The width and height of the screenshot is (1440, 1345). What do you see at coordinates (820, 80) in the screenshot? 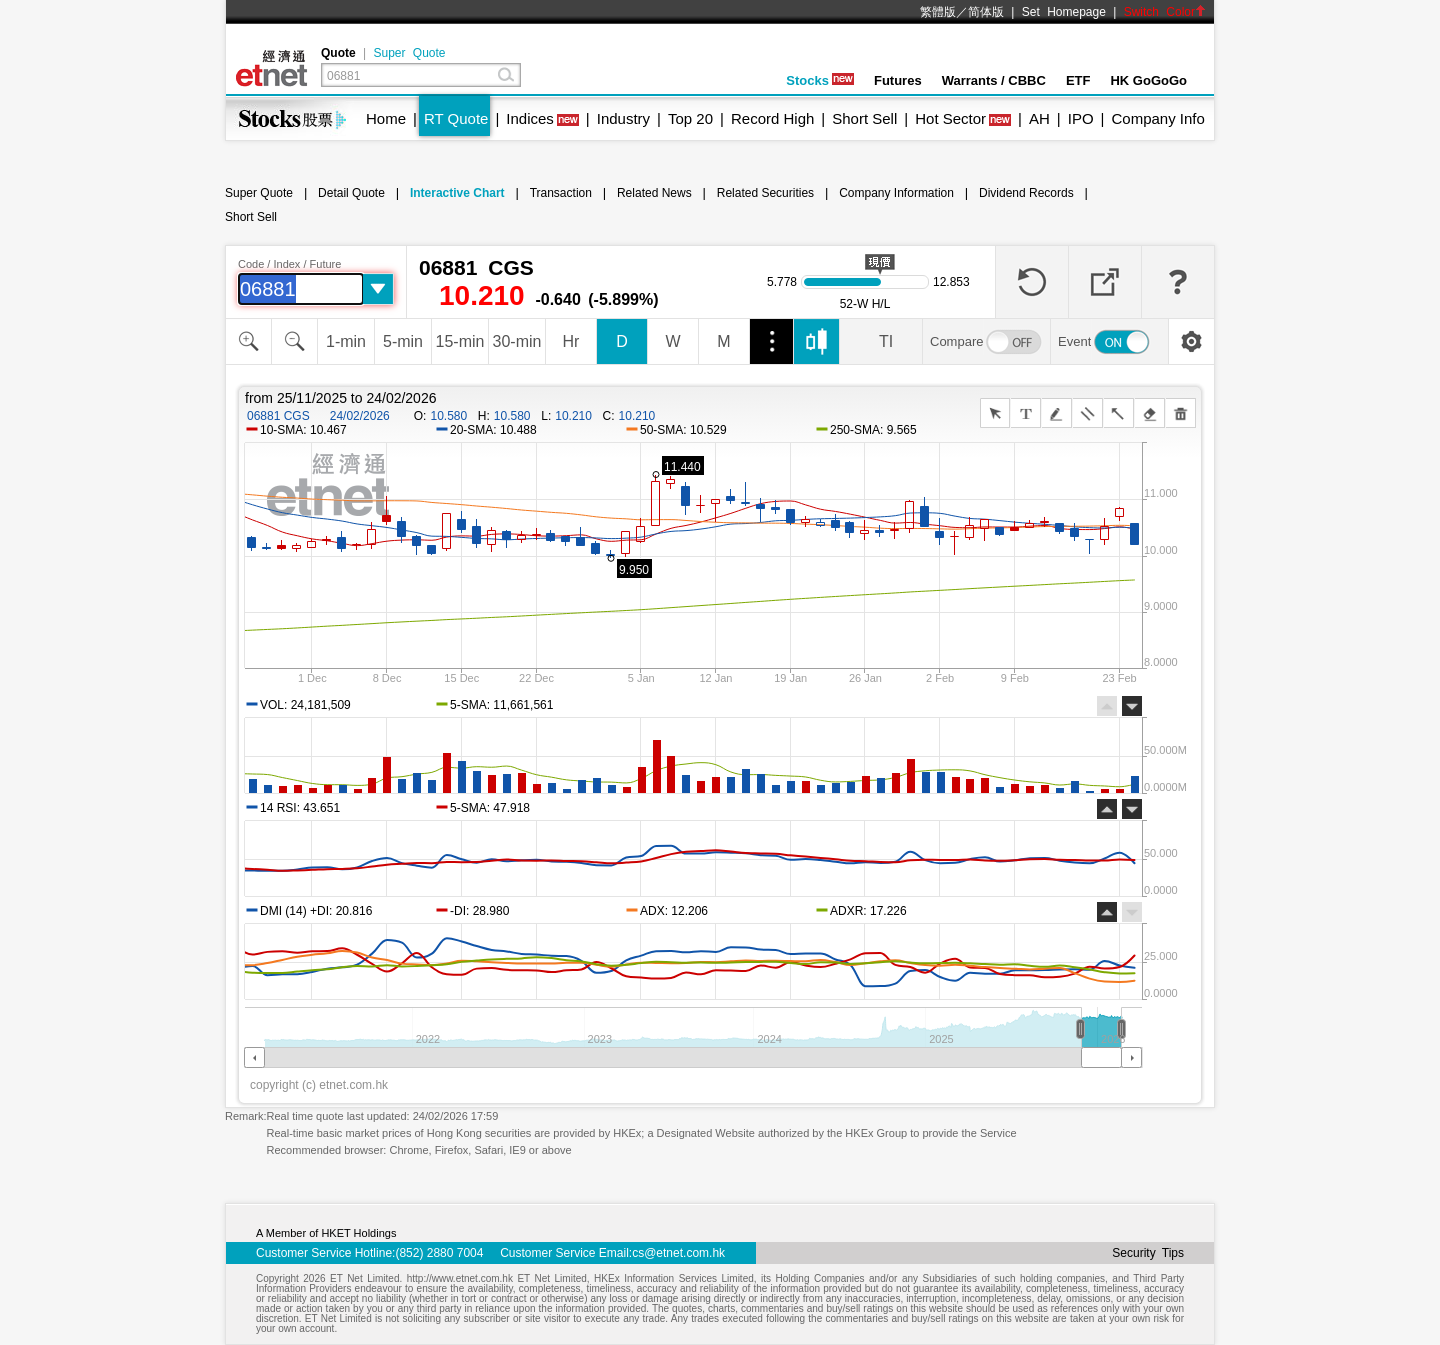
I see `Stocks` at bounding box center [820, 80].